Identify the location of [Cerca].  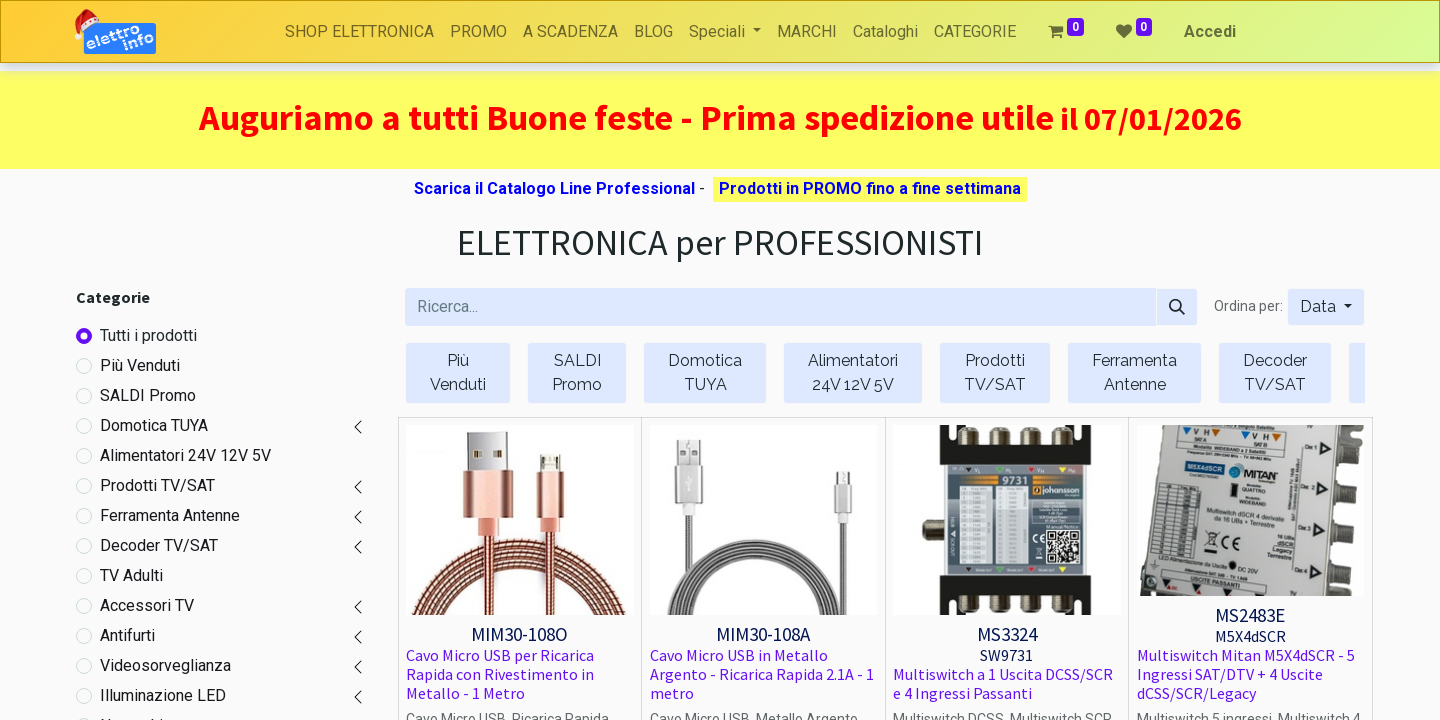
(1177, 307).